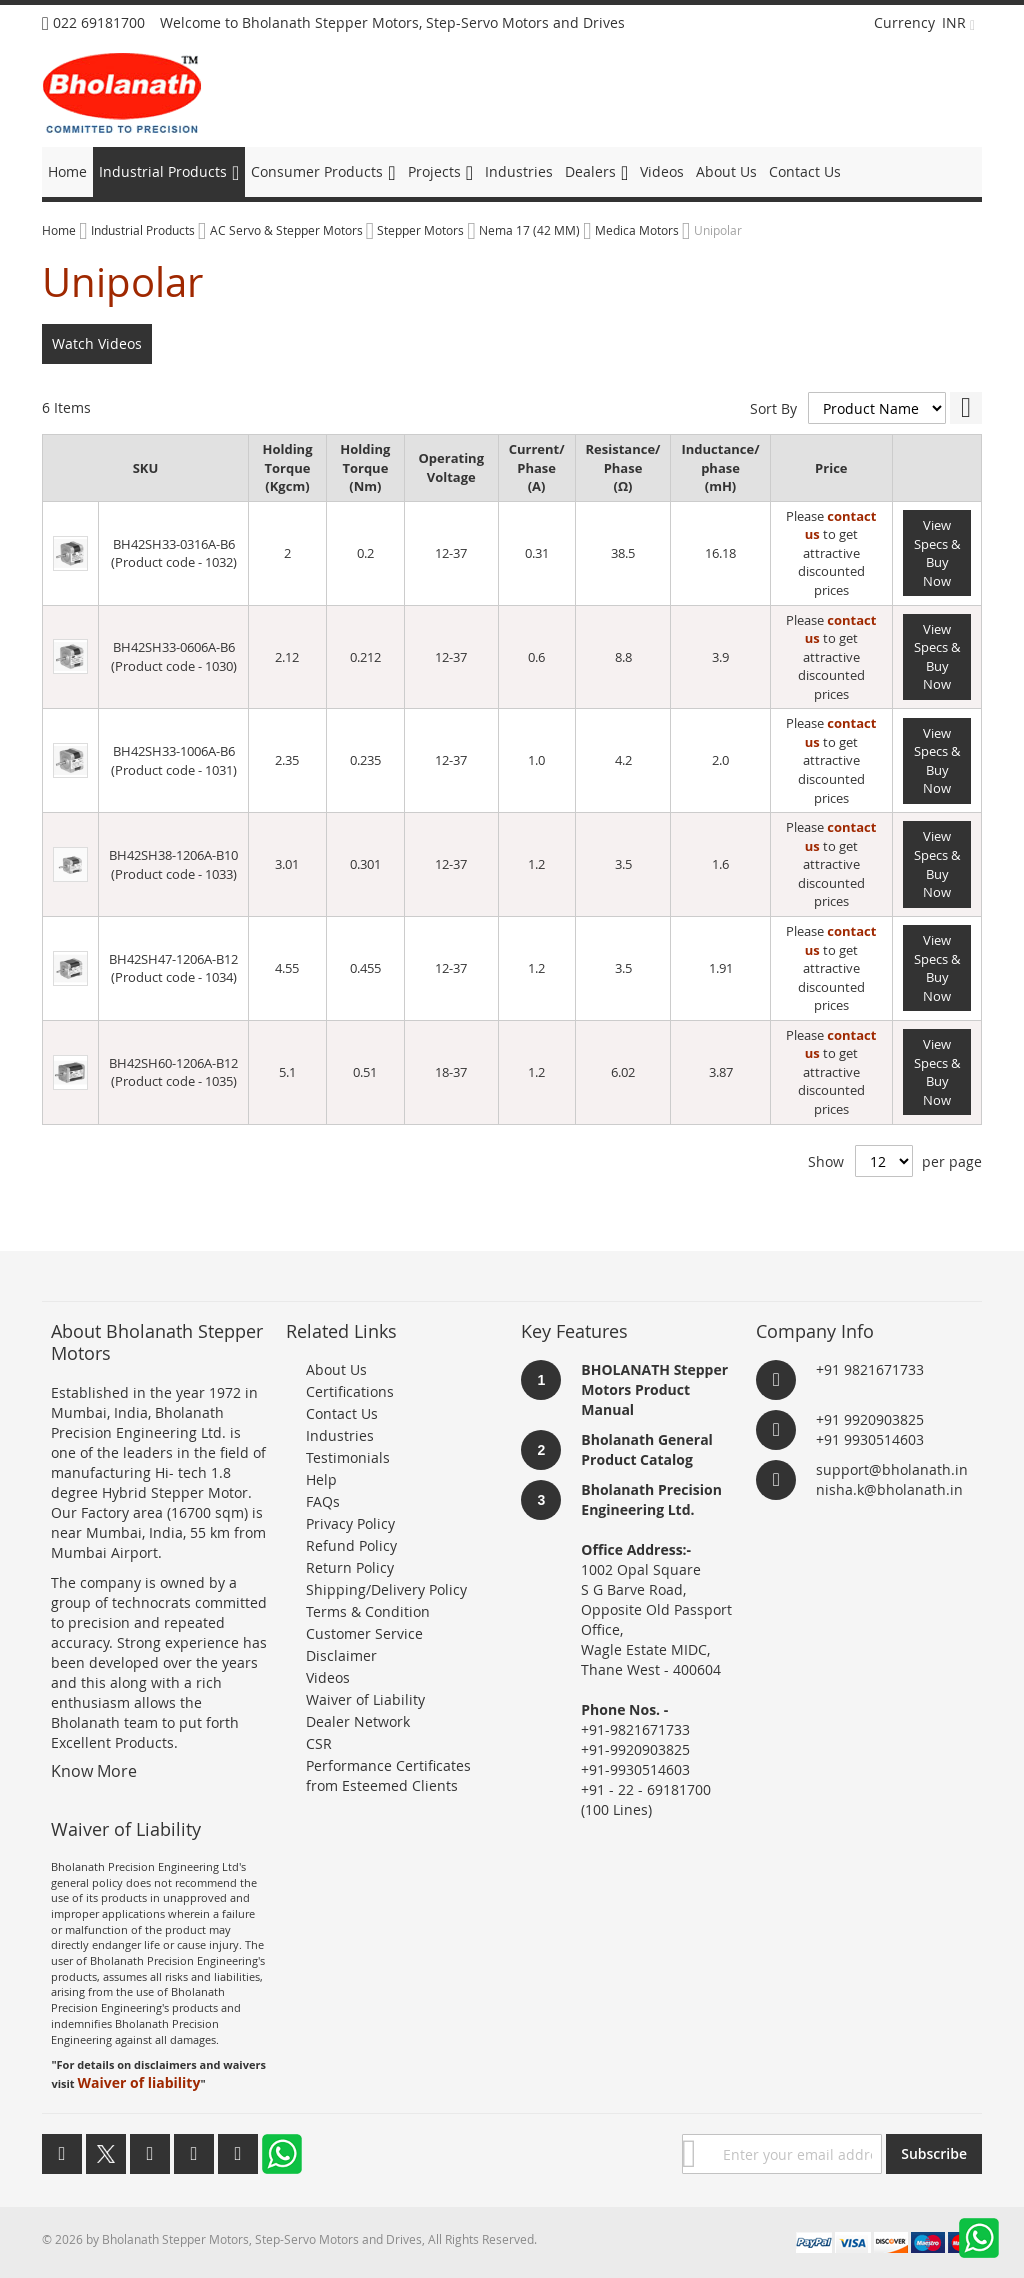  I want to click on Customer Service, so click(364, 1633).